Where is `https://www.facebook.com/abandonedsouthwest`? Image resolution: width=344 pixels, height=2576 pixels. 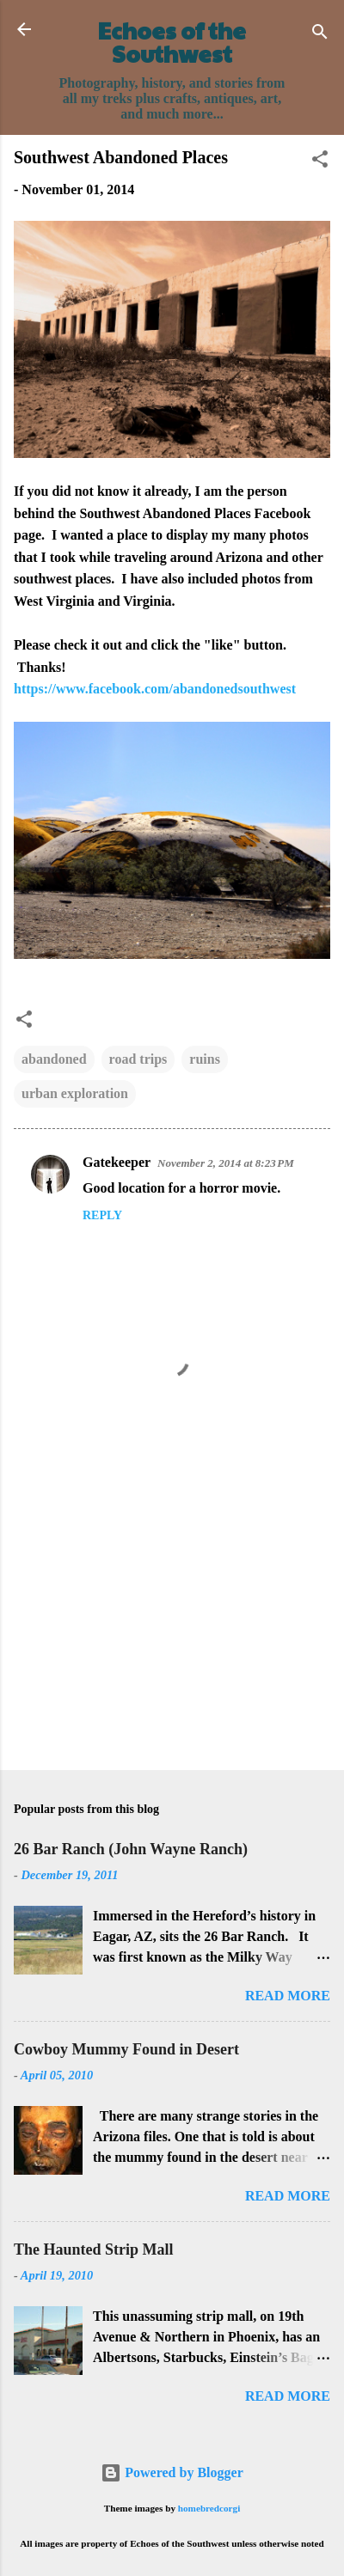 https://www.facebook.com/abandonedsouthwest is located at coordinates (155, 688).